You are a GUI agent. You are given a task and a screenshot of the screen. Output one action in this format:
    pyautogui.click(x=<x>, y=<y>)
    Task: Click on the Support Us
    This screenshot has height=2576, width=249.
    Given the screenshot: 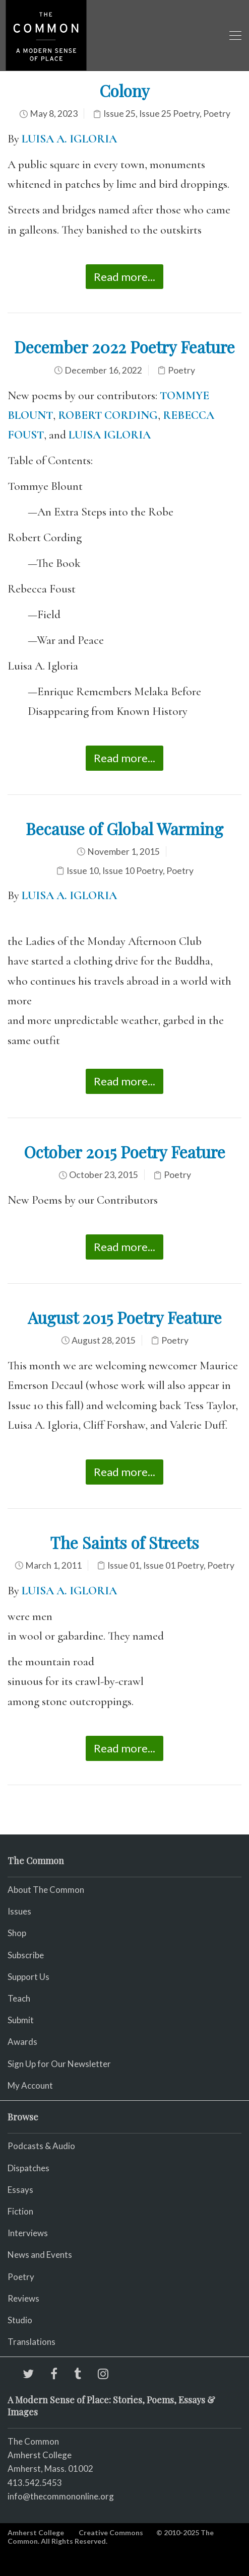 What is the action you would take?
    pyautogui.click(x=28, y=1976)
    